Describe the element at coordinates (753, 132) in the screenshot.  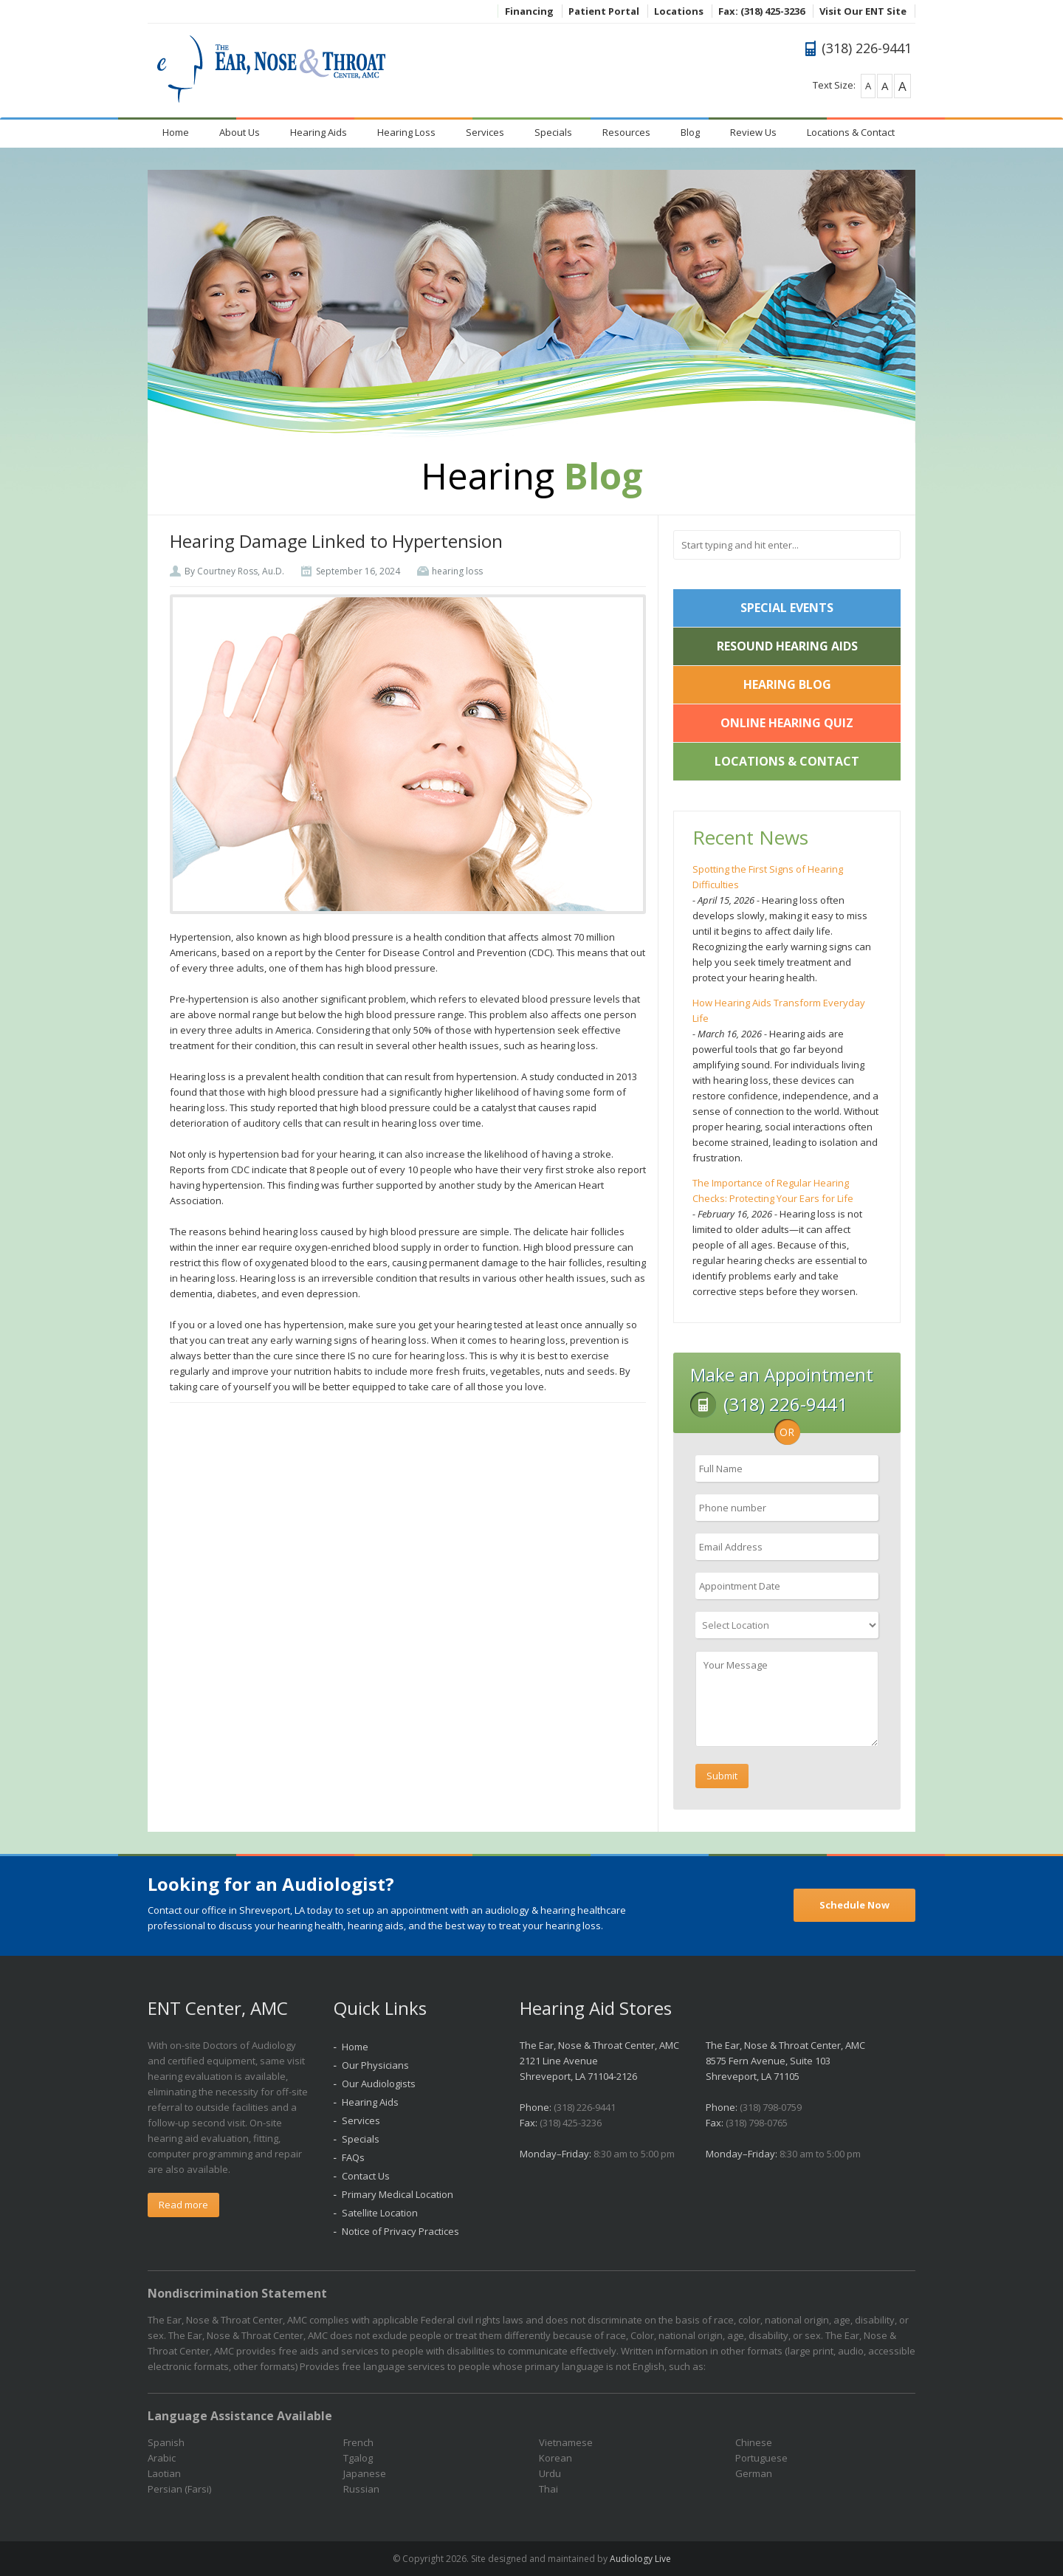
I see `Review Us` at that location.